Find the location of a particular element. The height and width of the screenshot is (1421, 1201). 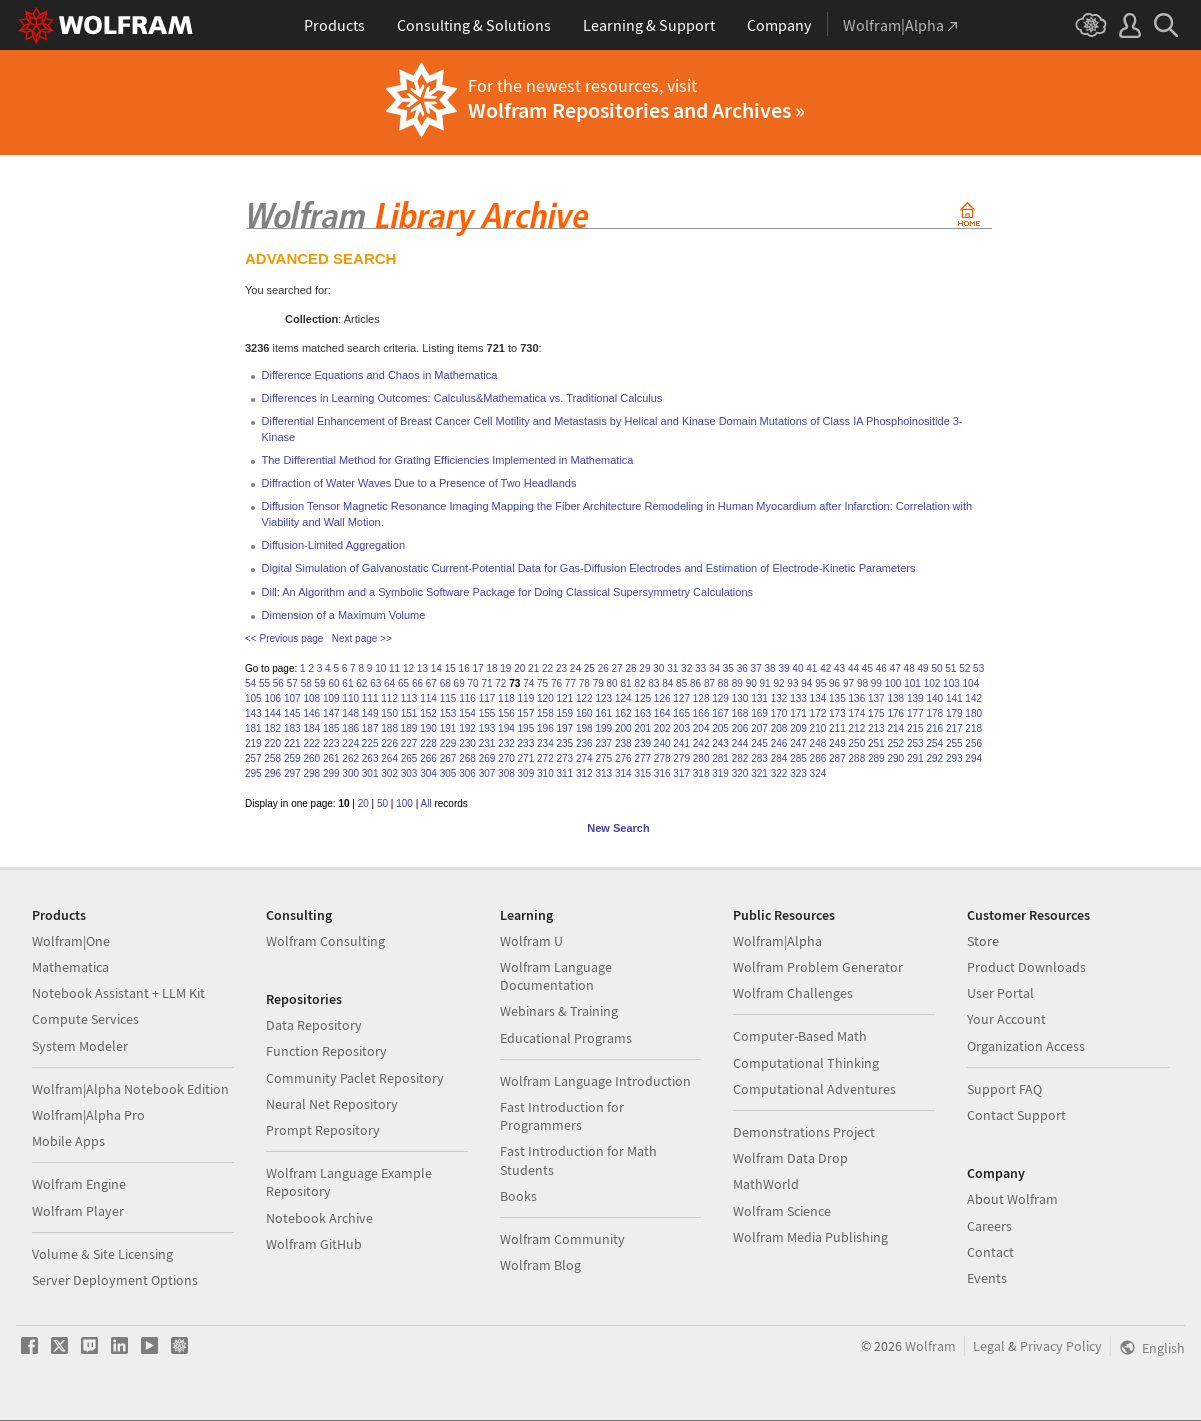

42 is located at coordinates (825, 668).